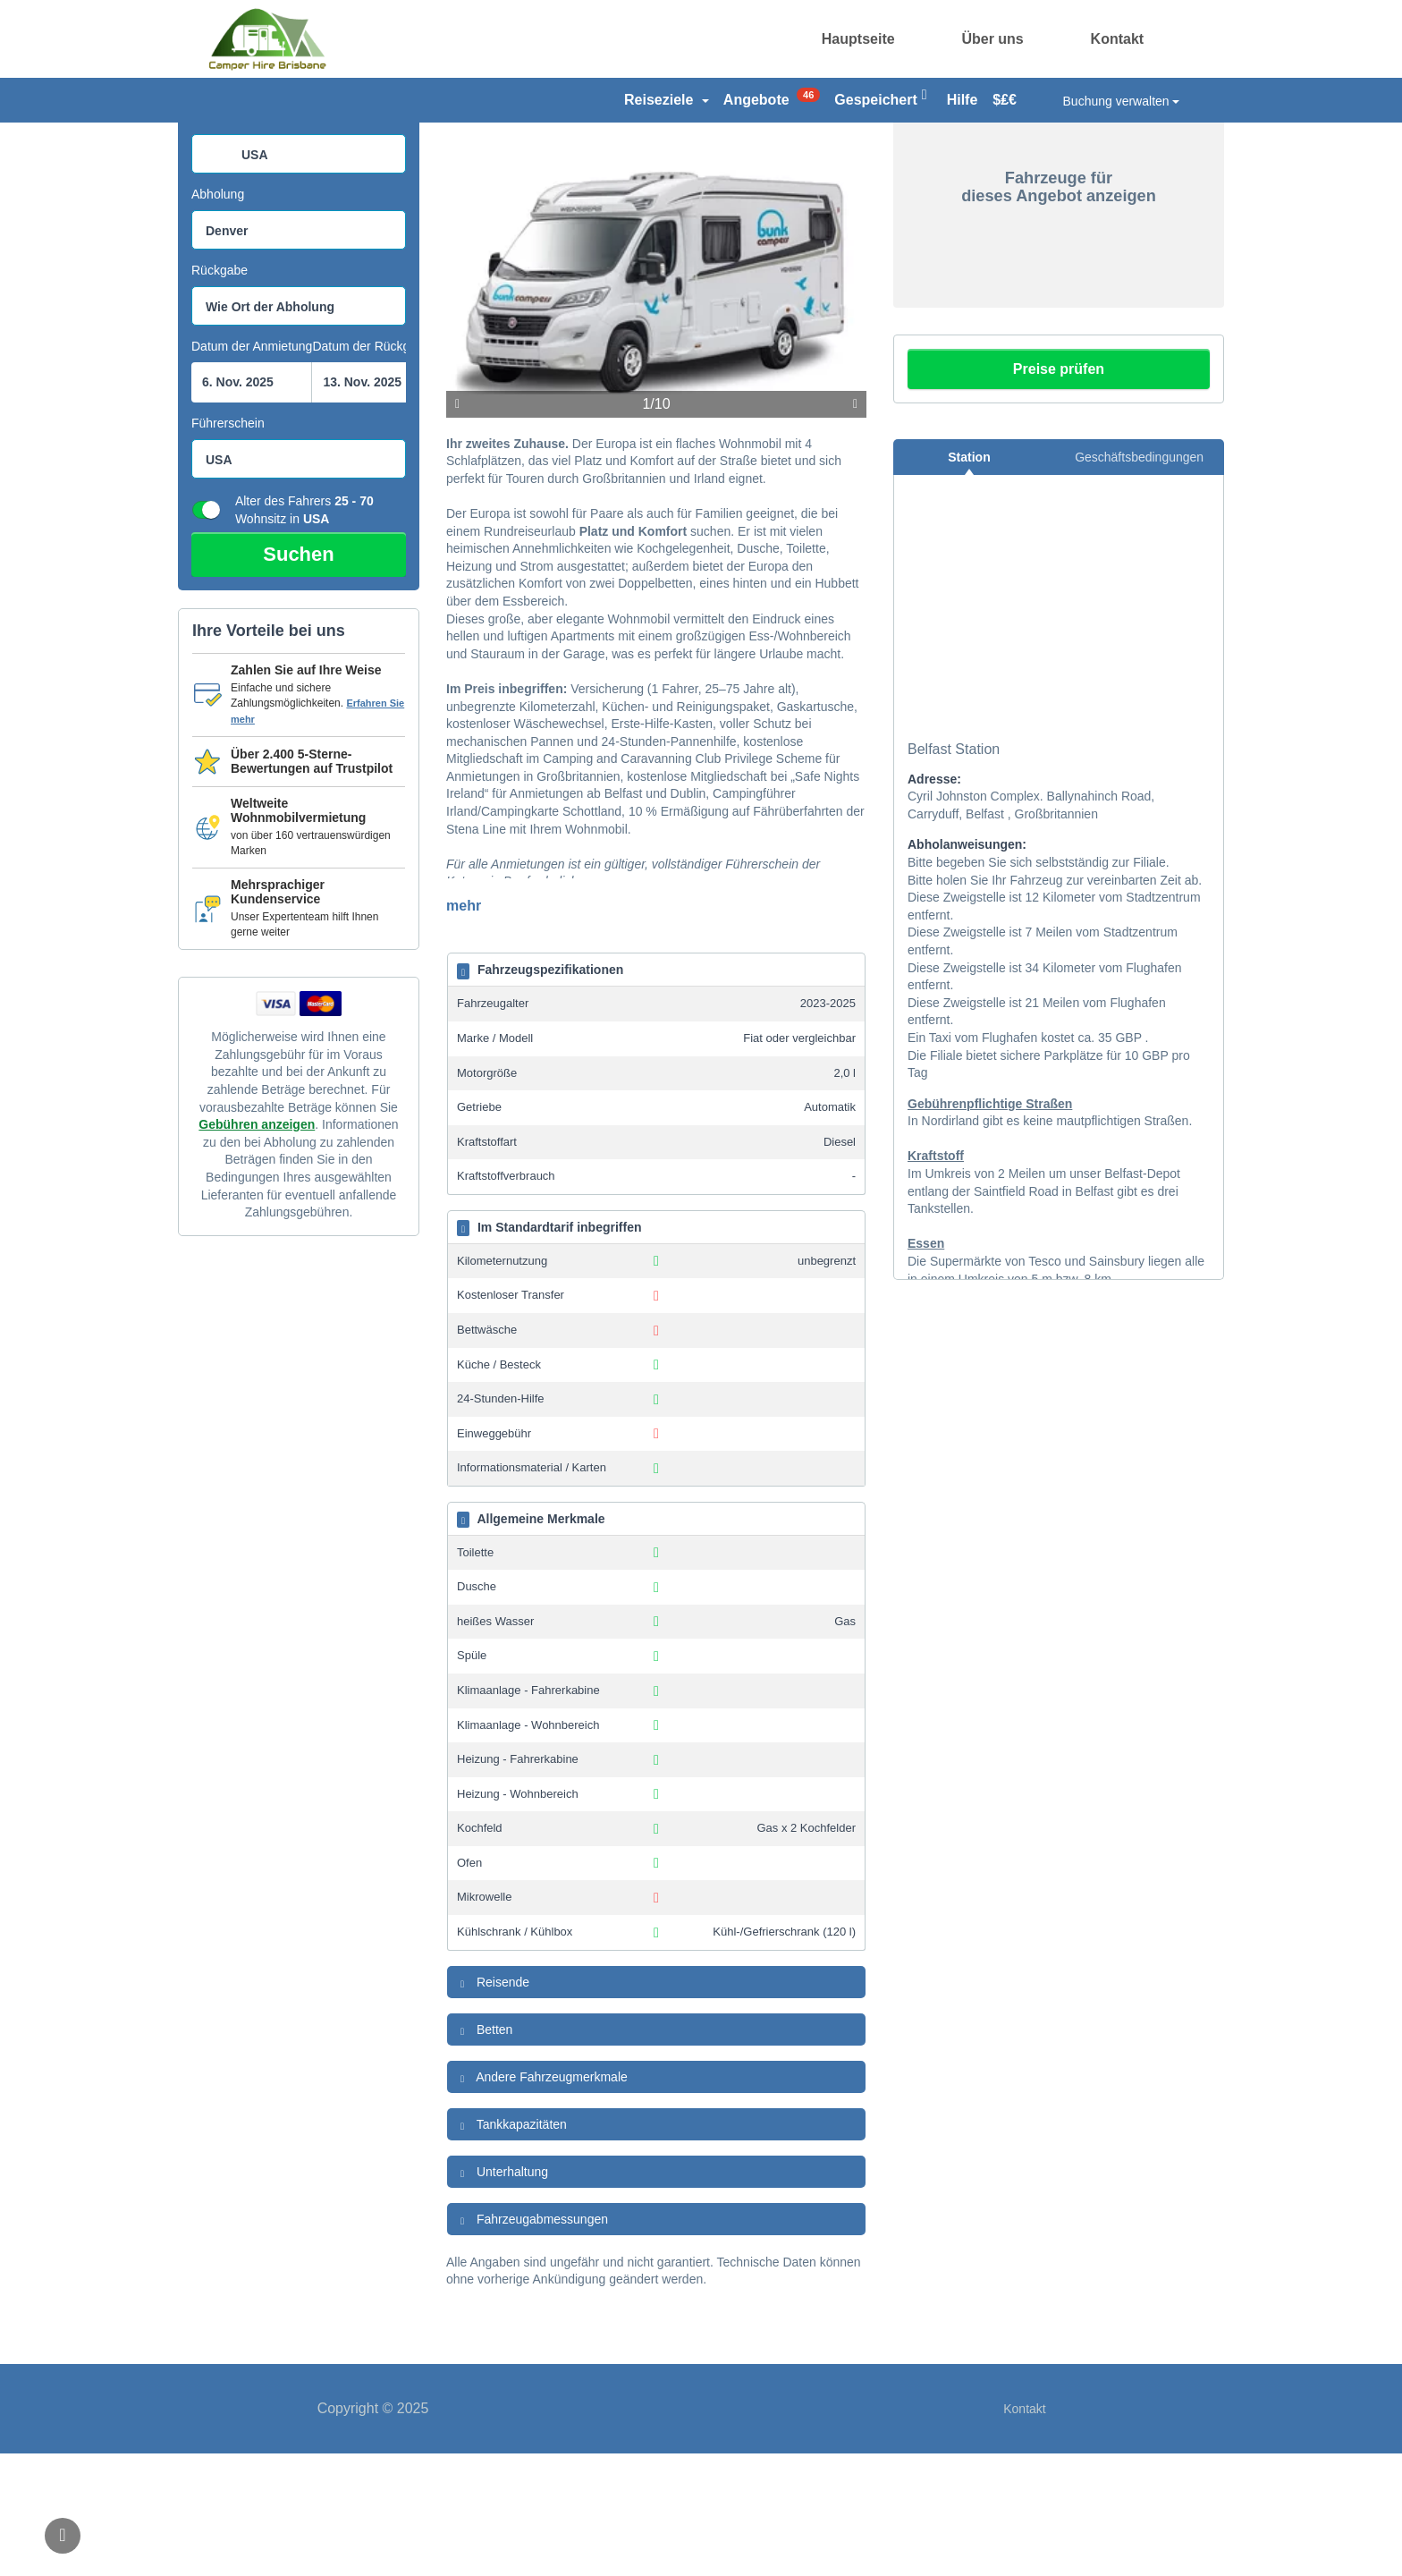 The height and width of the screenshot is (2576, 1402). Describe the element at coordinates (502, 2295) in the screenshot. I see `Unterhaltung [button]` at that location.